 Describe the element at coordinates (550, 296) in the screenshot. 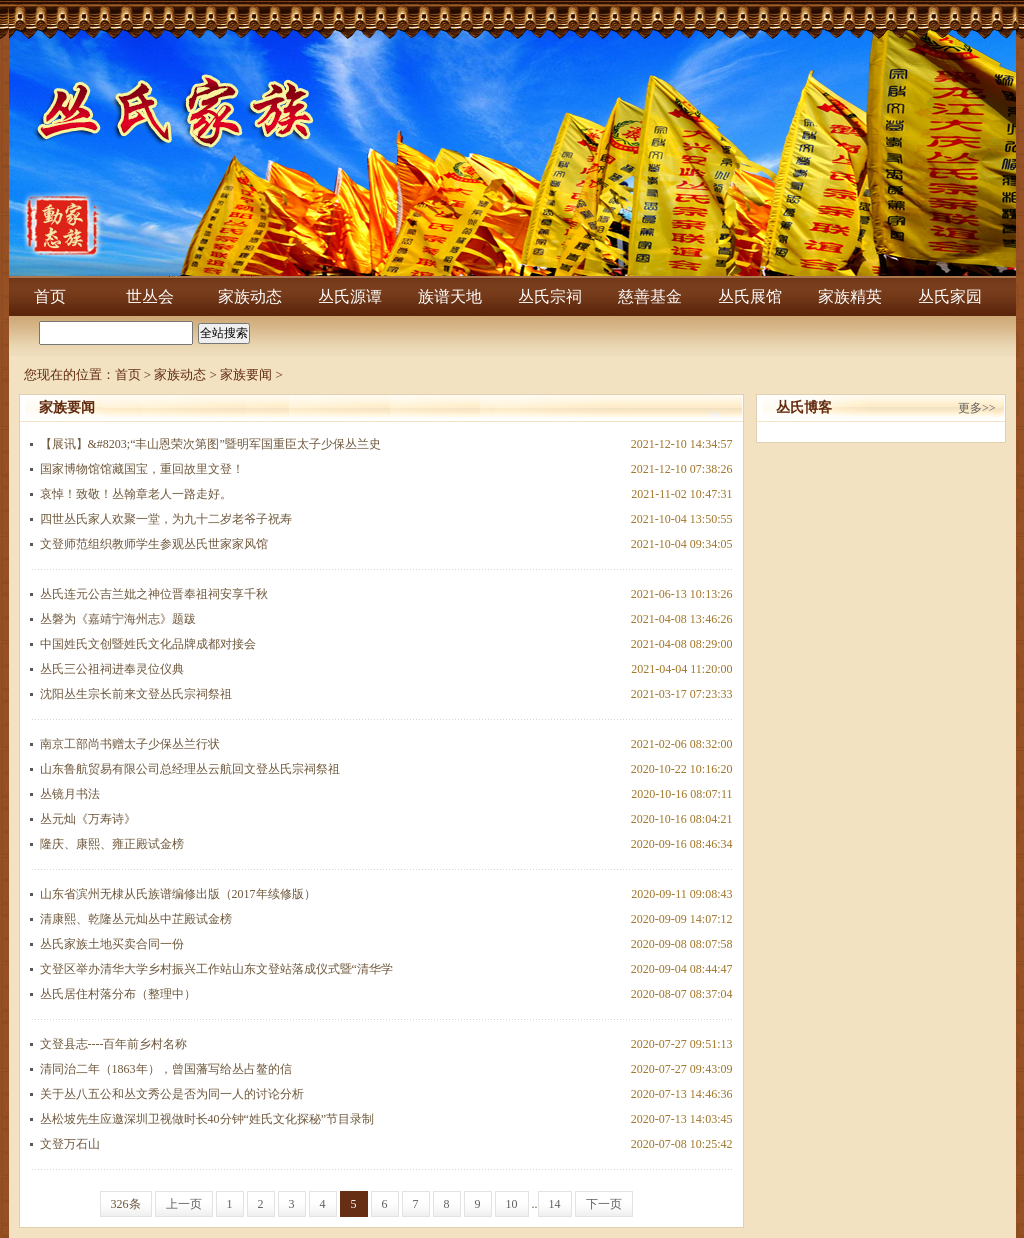

I see `丛氏宗祠` at that location.